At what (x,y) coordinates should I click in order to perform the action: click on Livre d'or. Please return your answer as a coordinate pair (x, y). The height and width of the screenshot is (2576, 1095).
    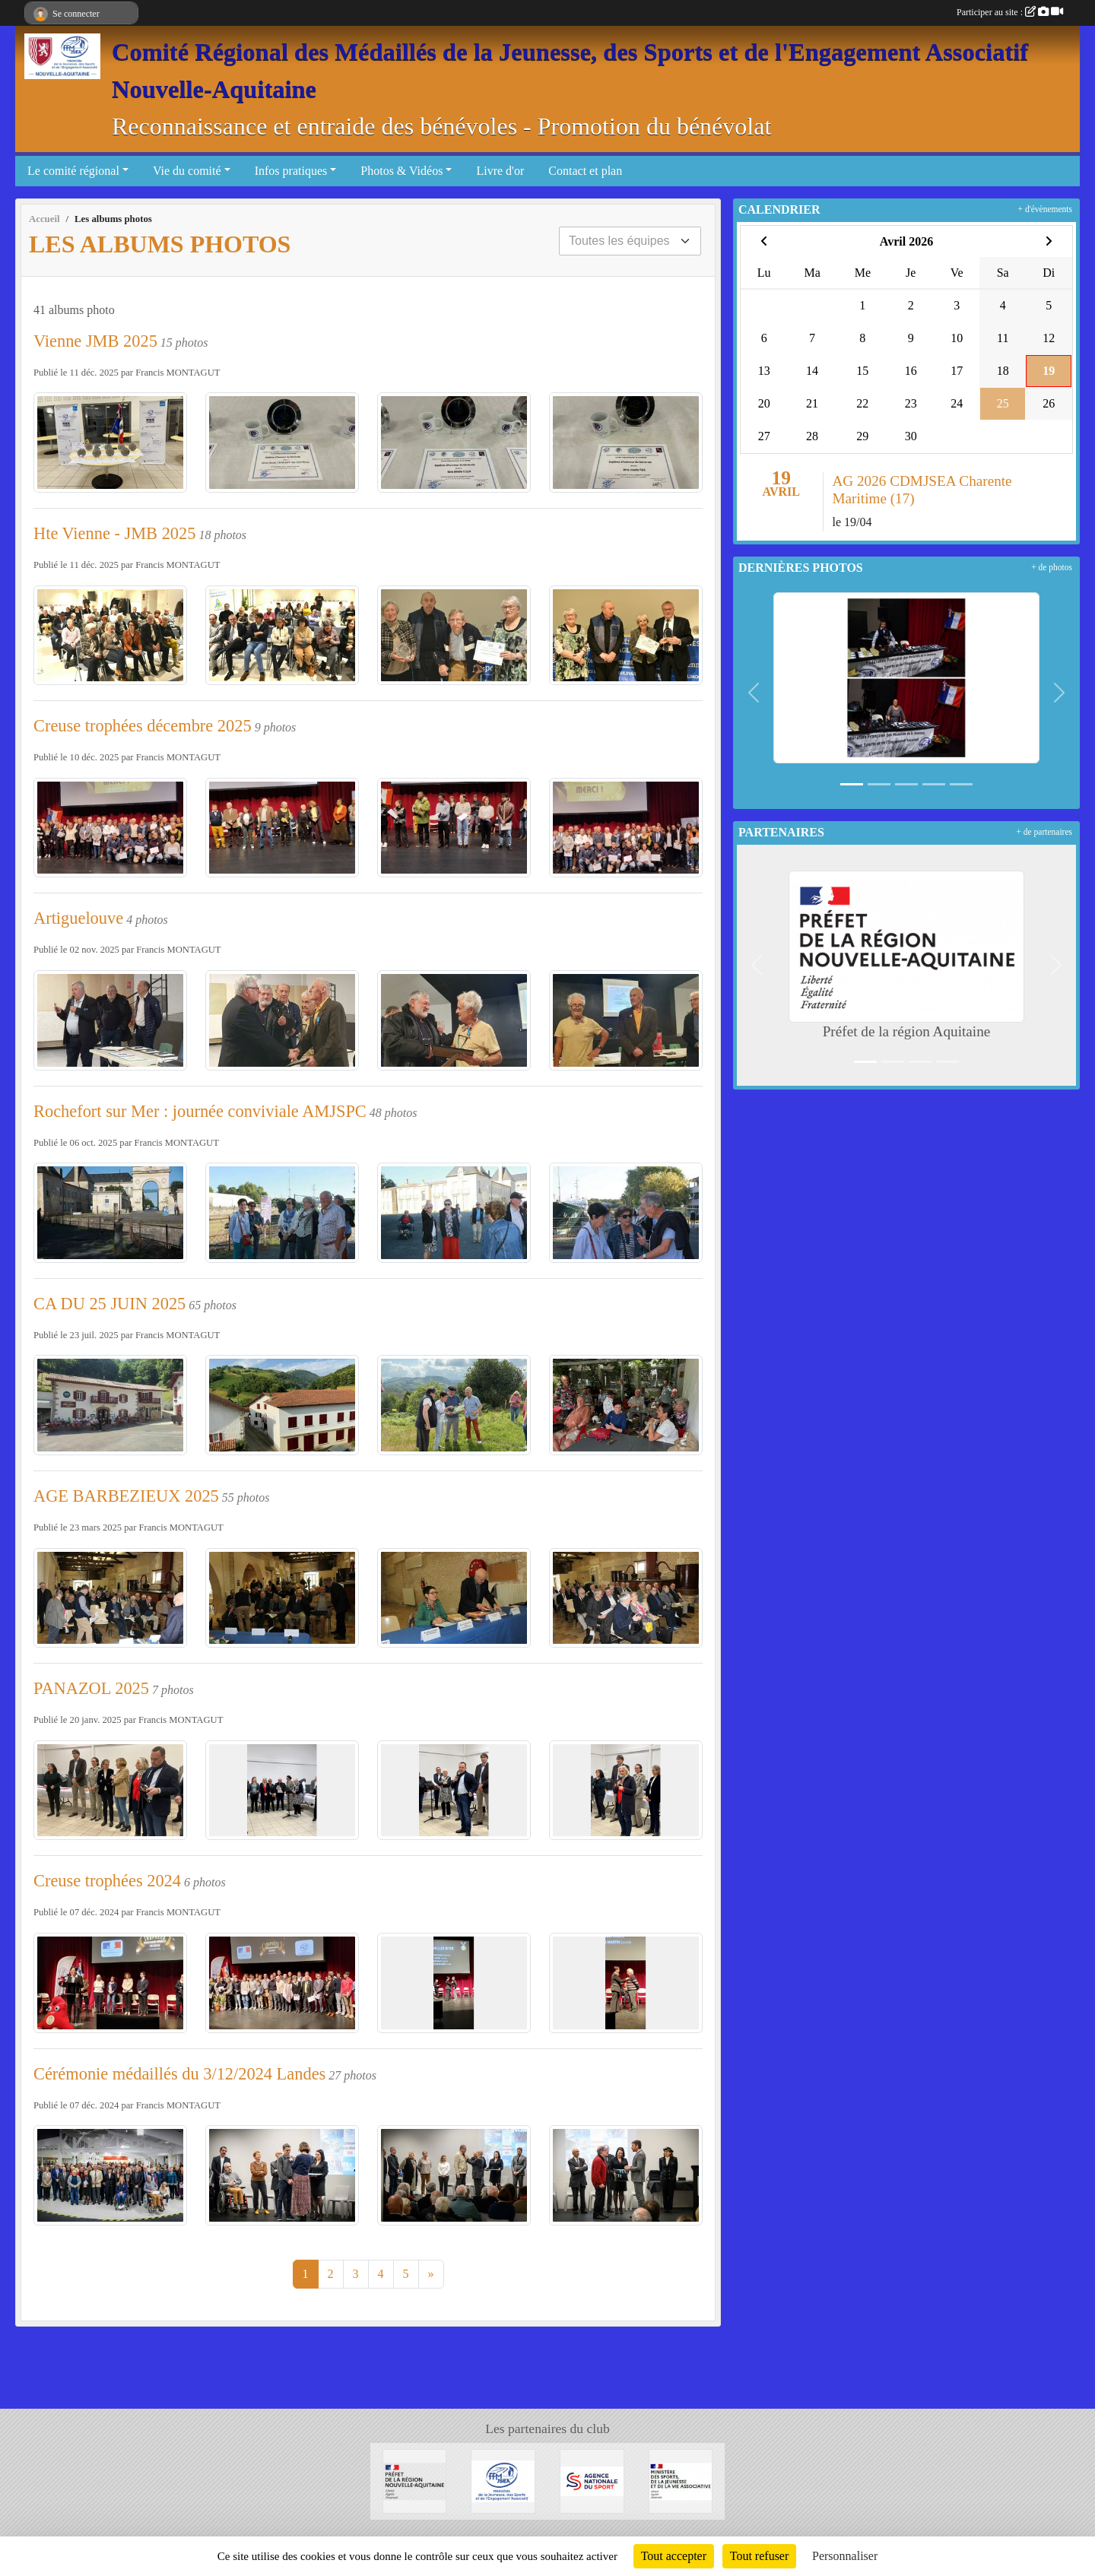
    Looking at the image, I should click on (500, 170).